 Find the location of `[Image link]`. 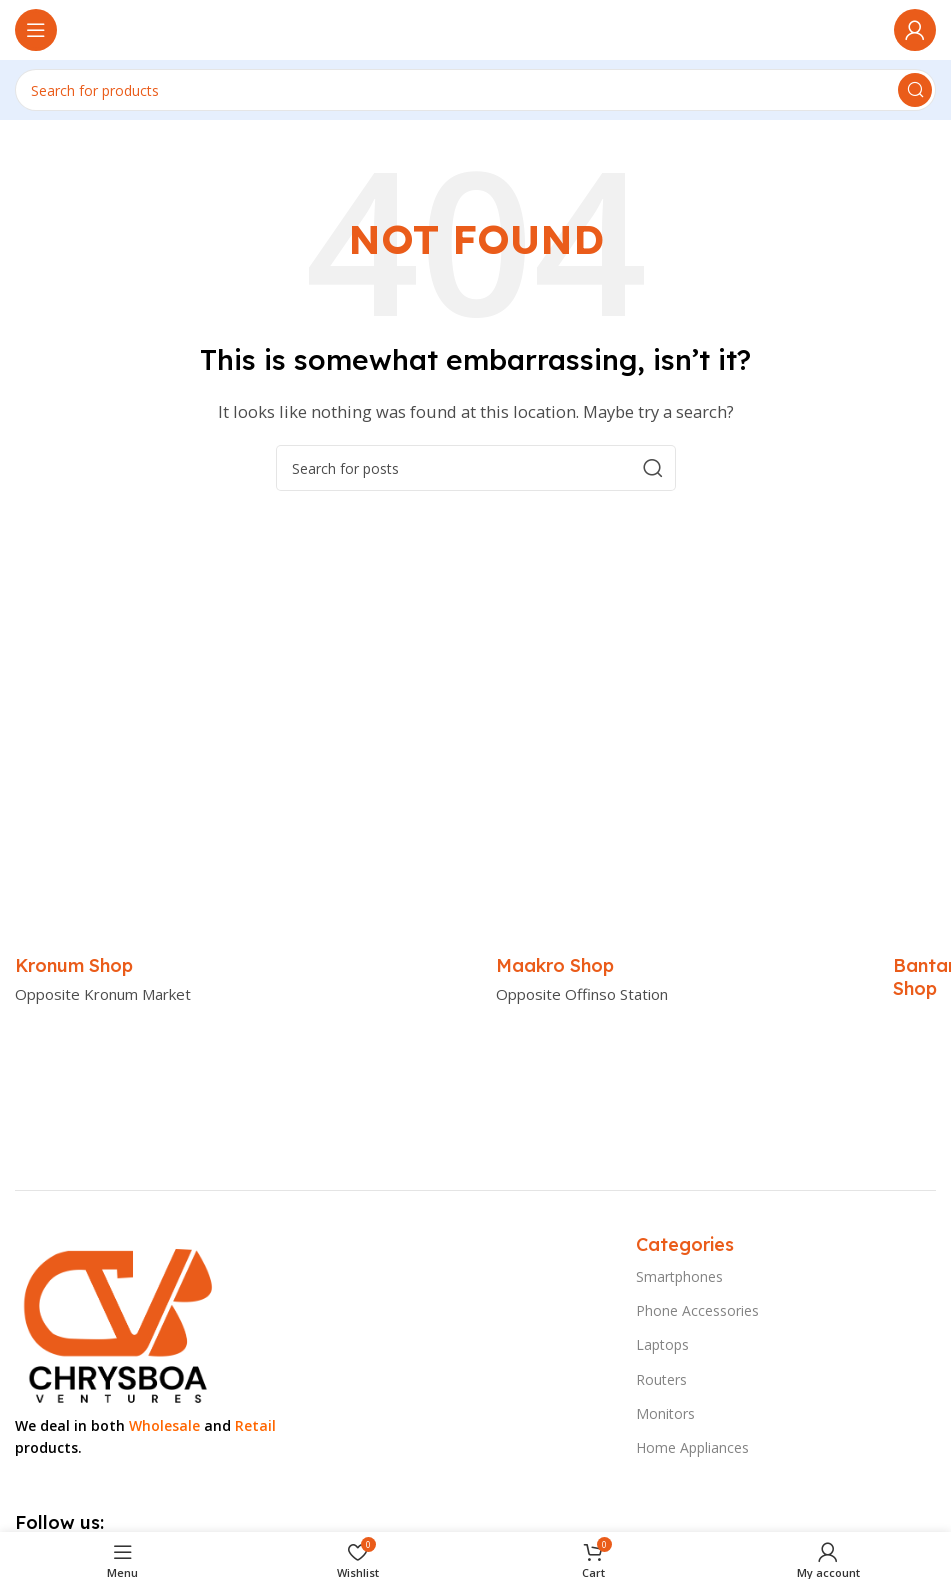

[Image link] is located at coordinates (115, 1321).